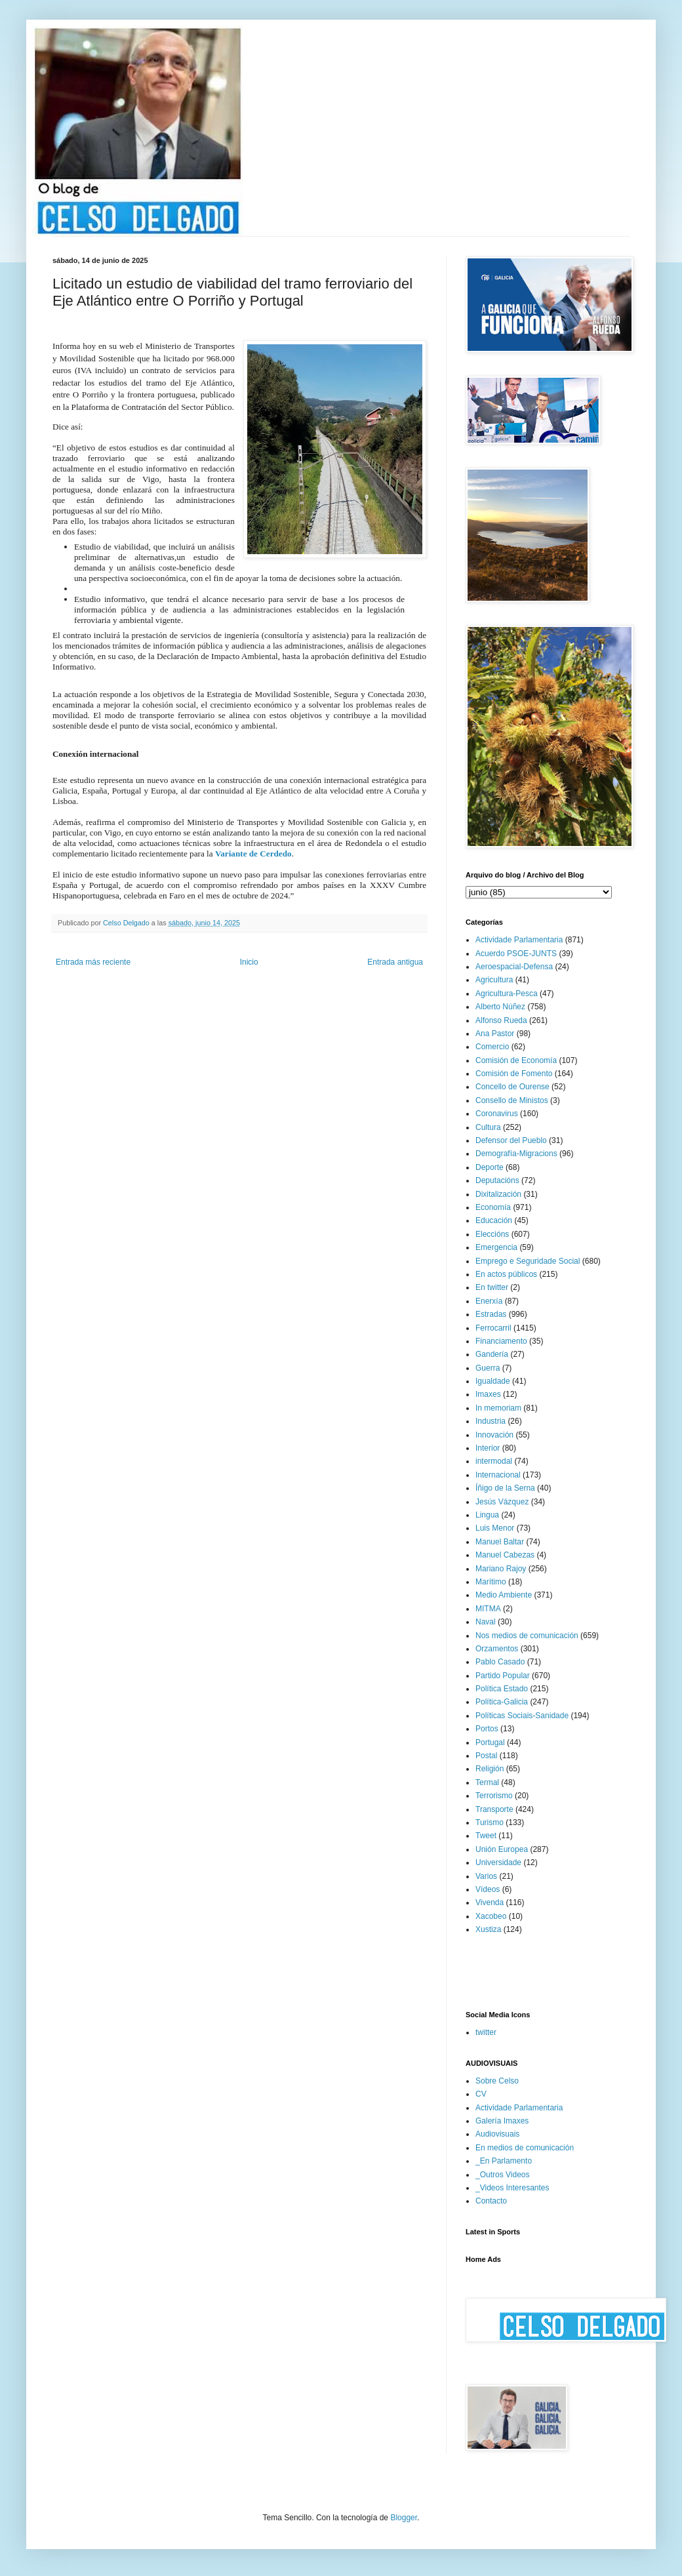  What do you see at coordinates (500, 1568) in the screenshot?
I see `Mariano Rajoy` at bounding box center [500, 1568].